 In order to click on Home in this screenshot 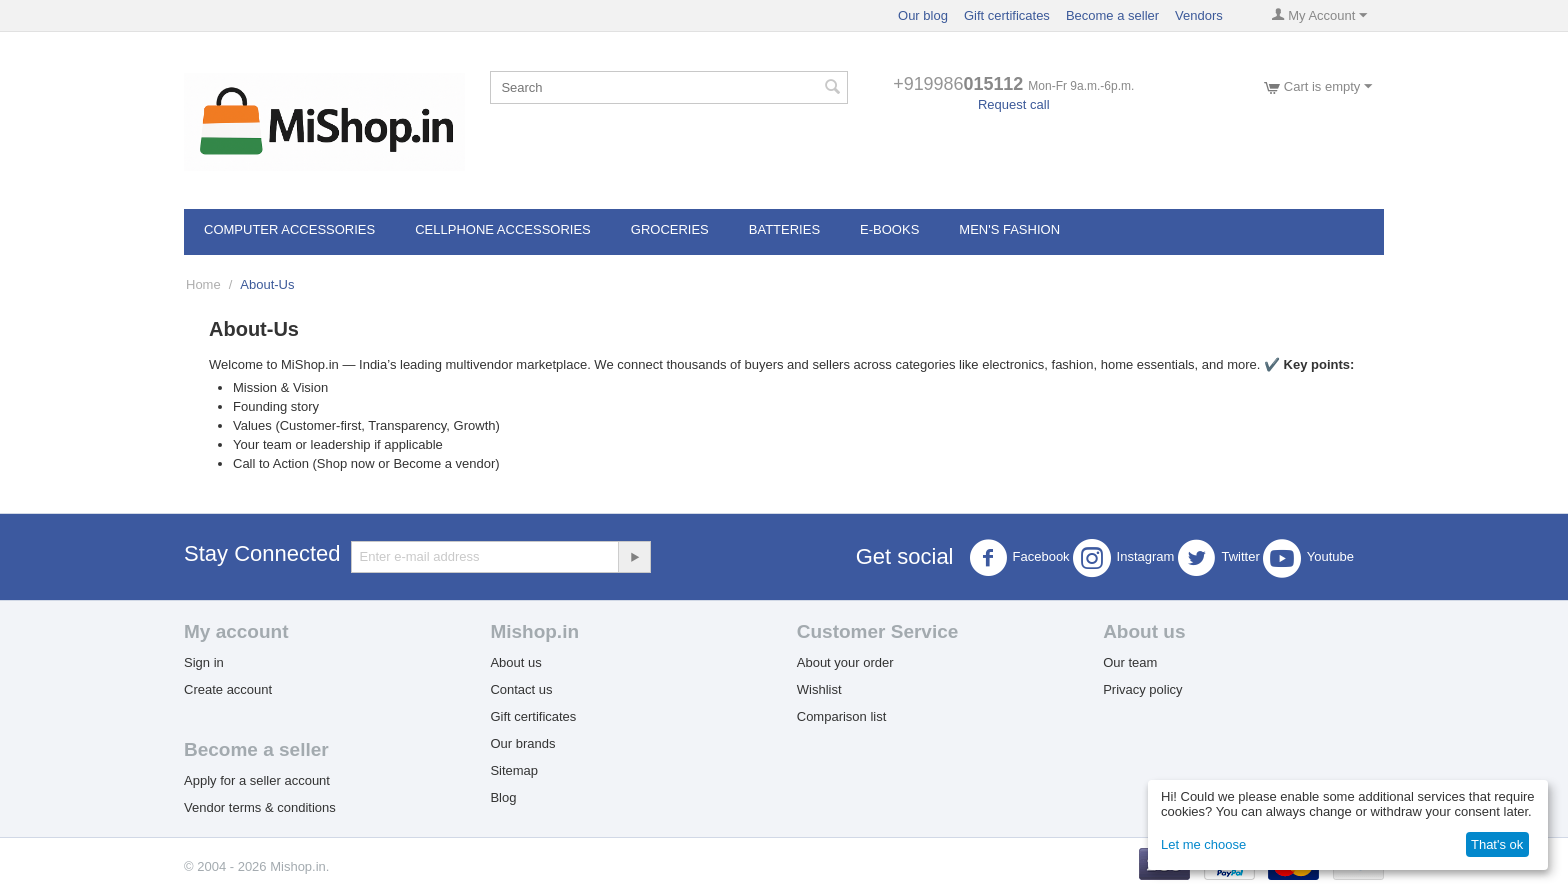, I will do `click(203, 284)`.